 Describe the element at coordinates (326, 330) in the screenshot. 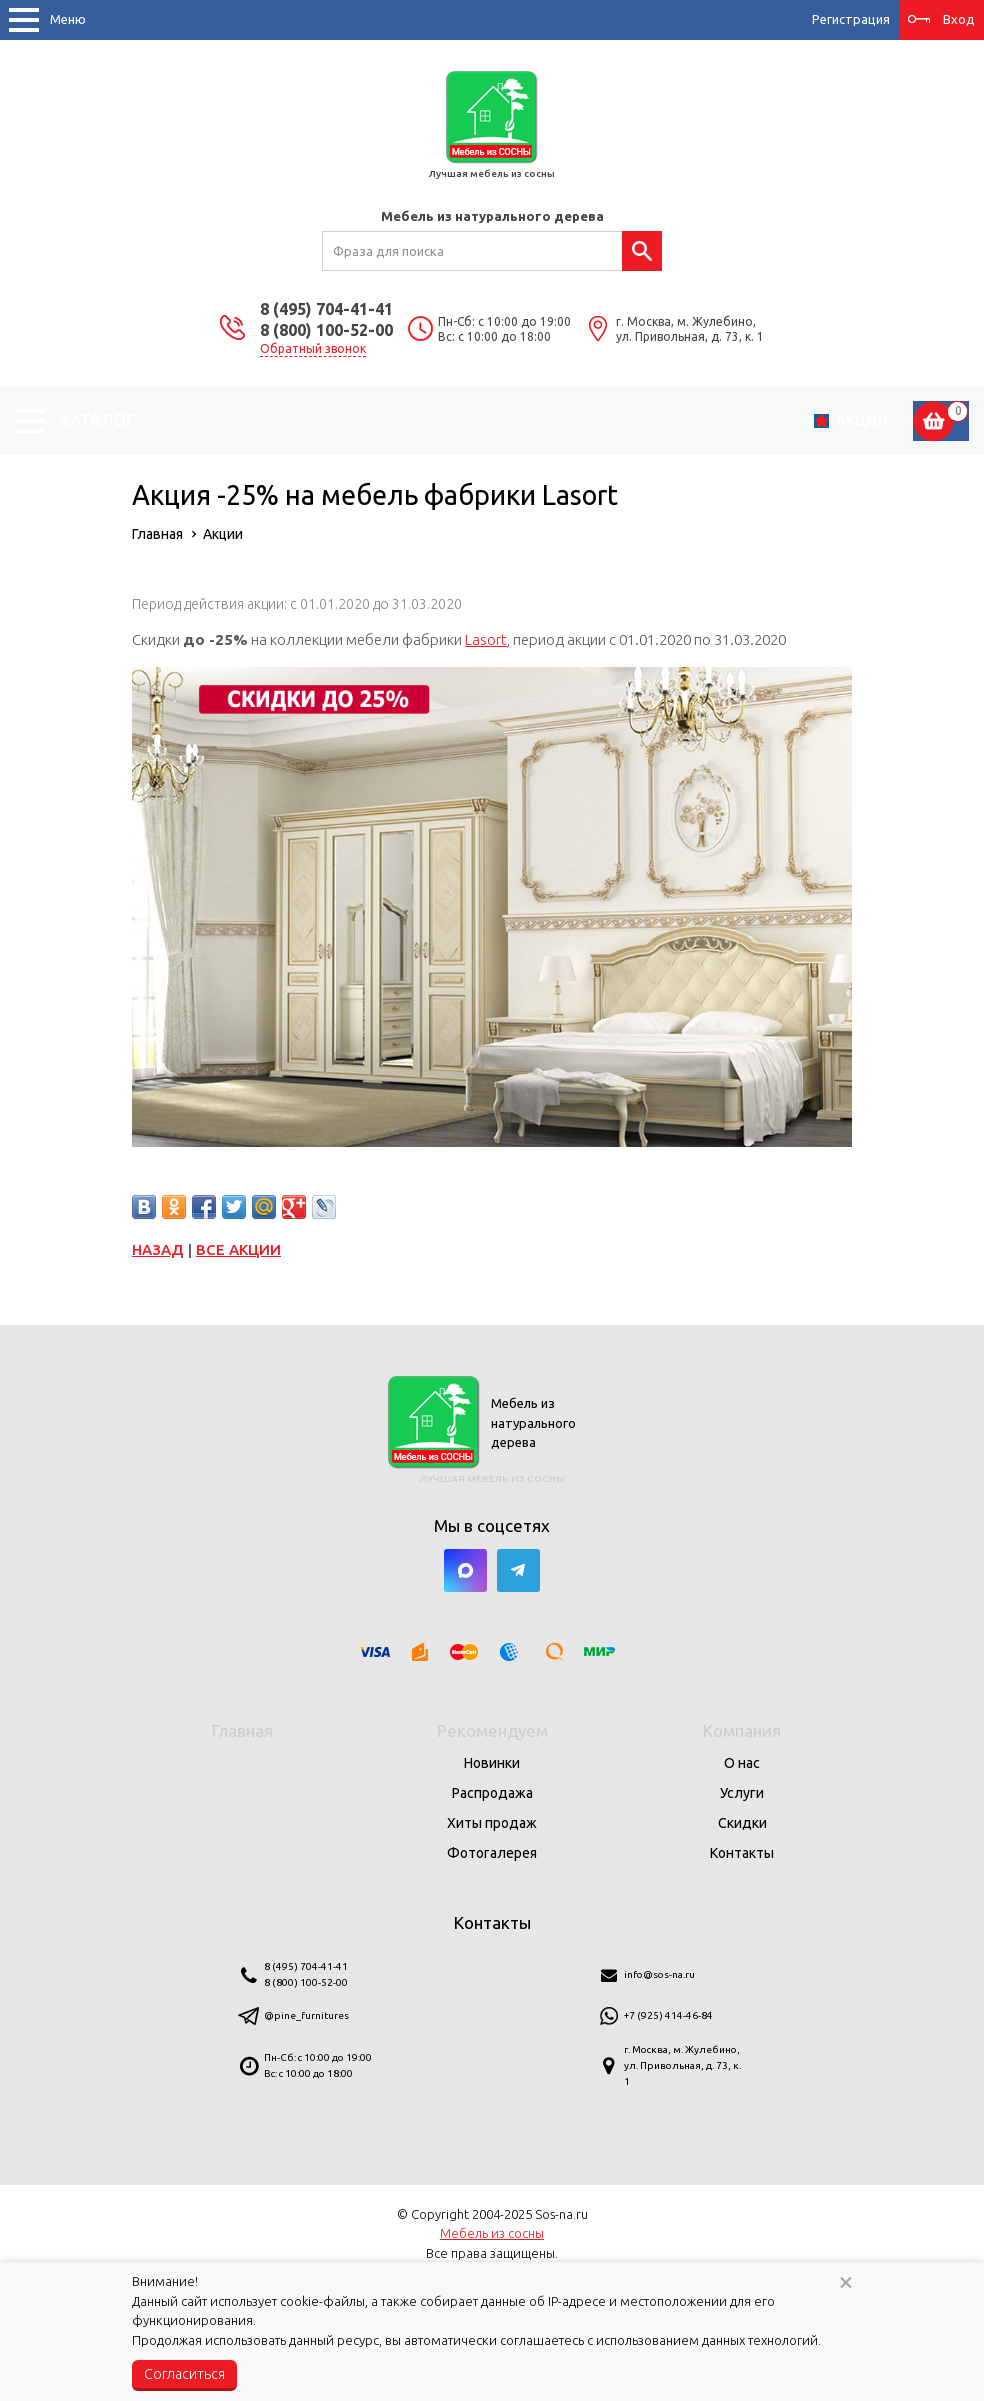

I see `8 (800) 100-52-00` at that location.